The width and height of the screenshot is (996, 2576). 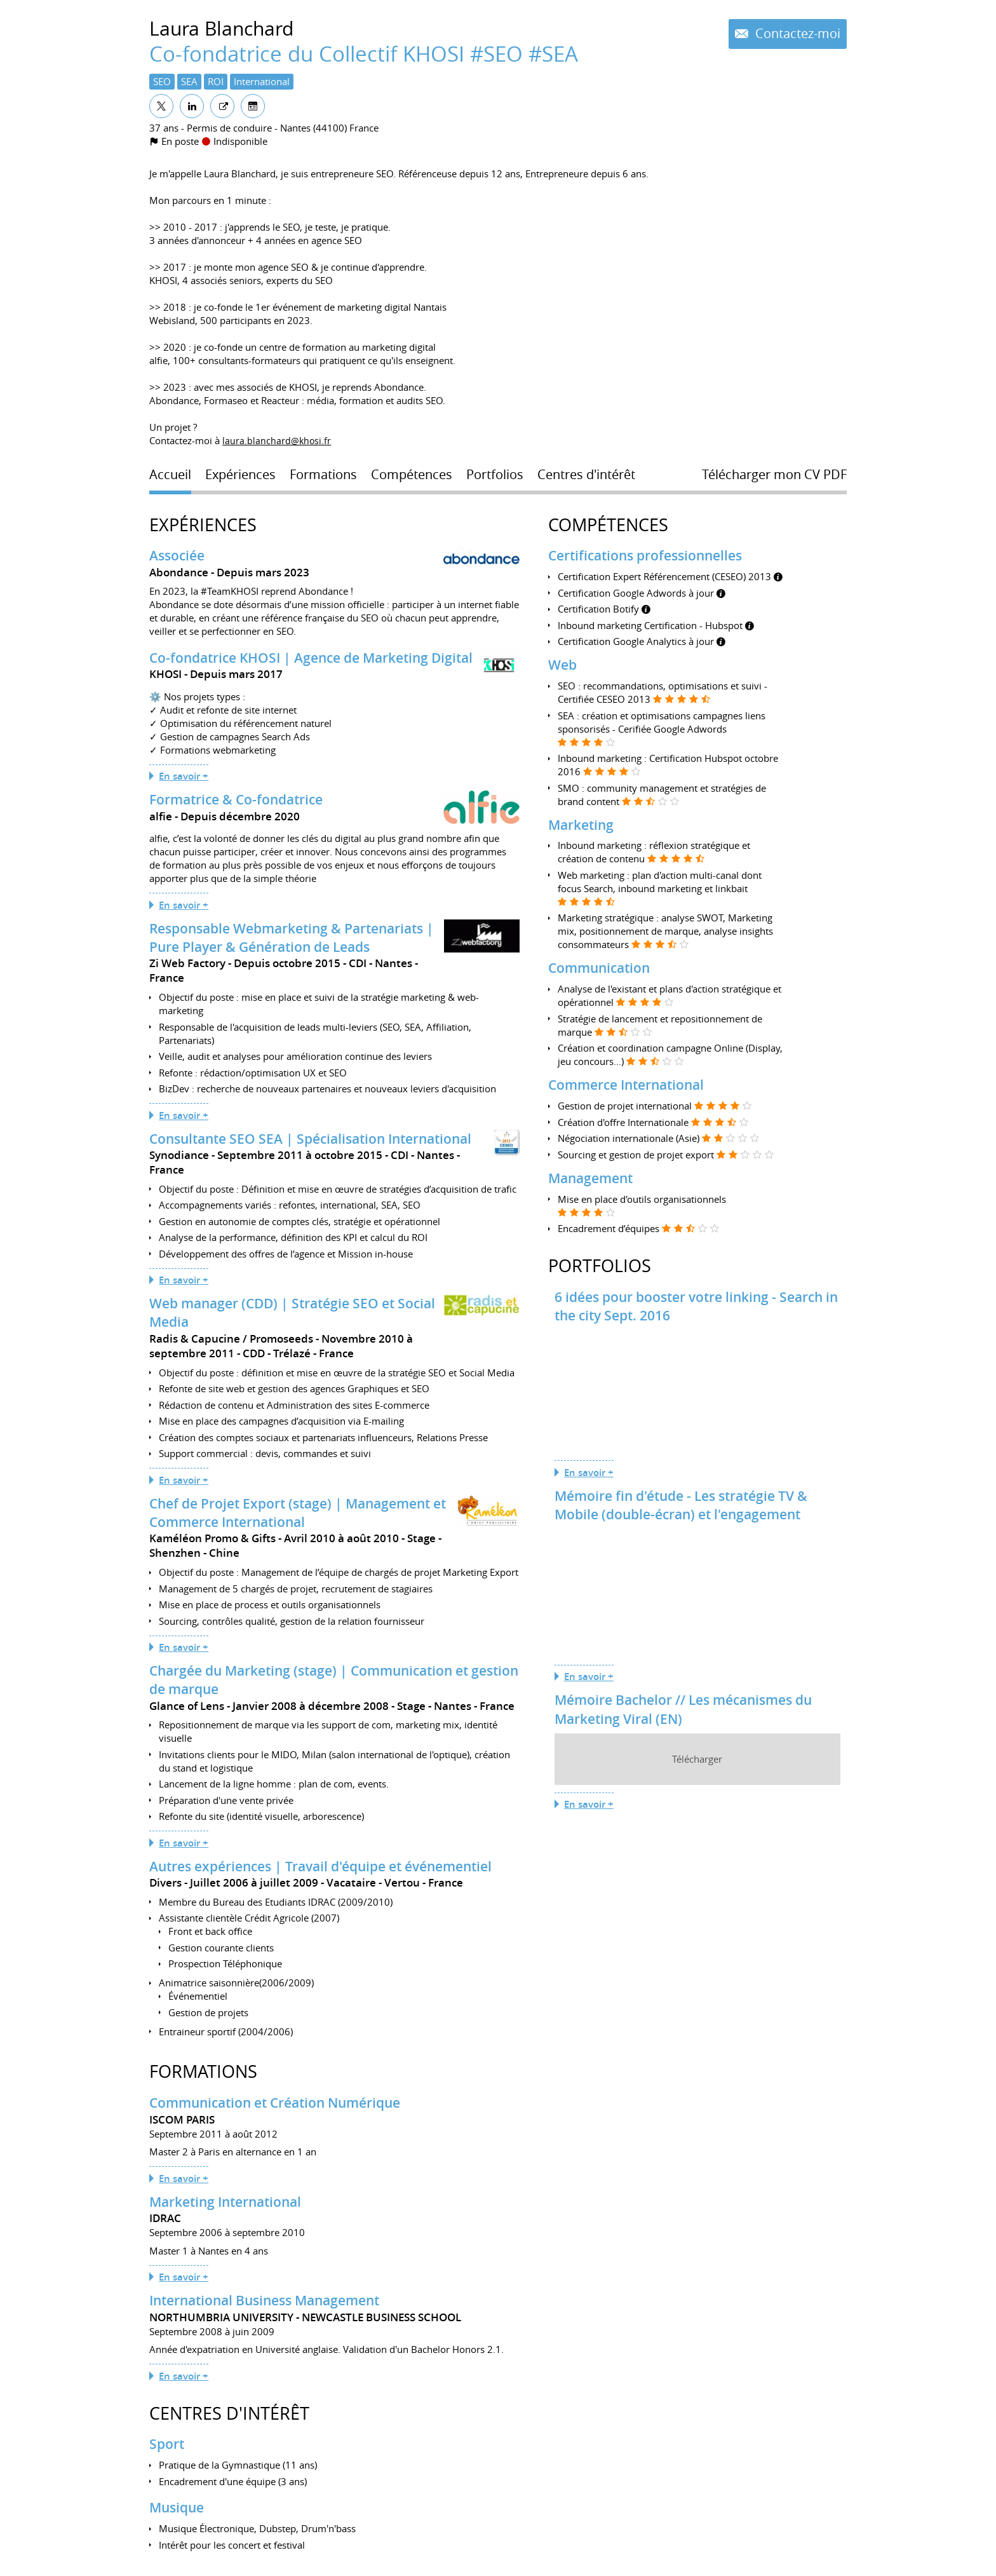 What do you see at coordinates (599, 1265) in the screenshot?
I see `Portfolios` at bounding box center [599, 1265].